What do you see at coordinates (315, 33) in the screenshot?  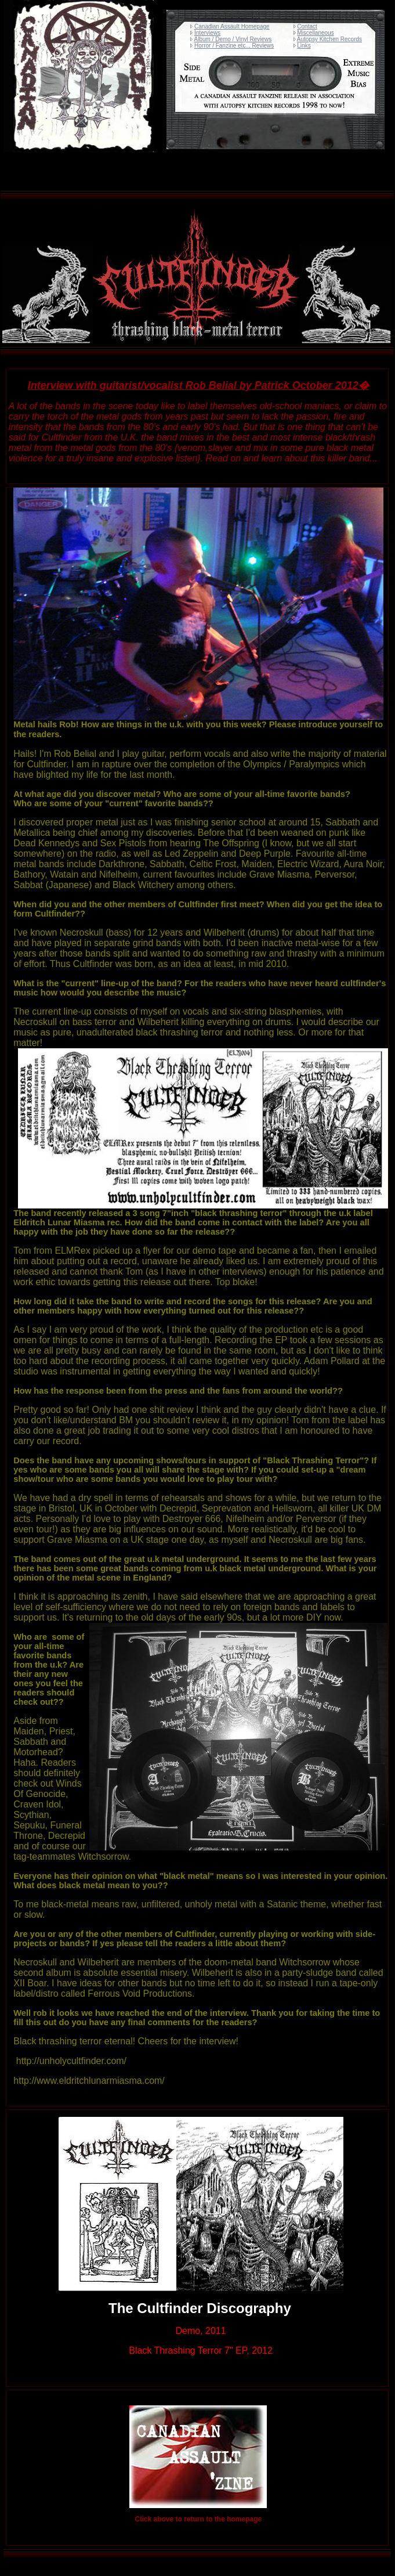 I see `Miscellaneous` at bounding box center [315, 33].